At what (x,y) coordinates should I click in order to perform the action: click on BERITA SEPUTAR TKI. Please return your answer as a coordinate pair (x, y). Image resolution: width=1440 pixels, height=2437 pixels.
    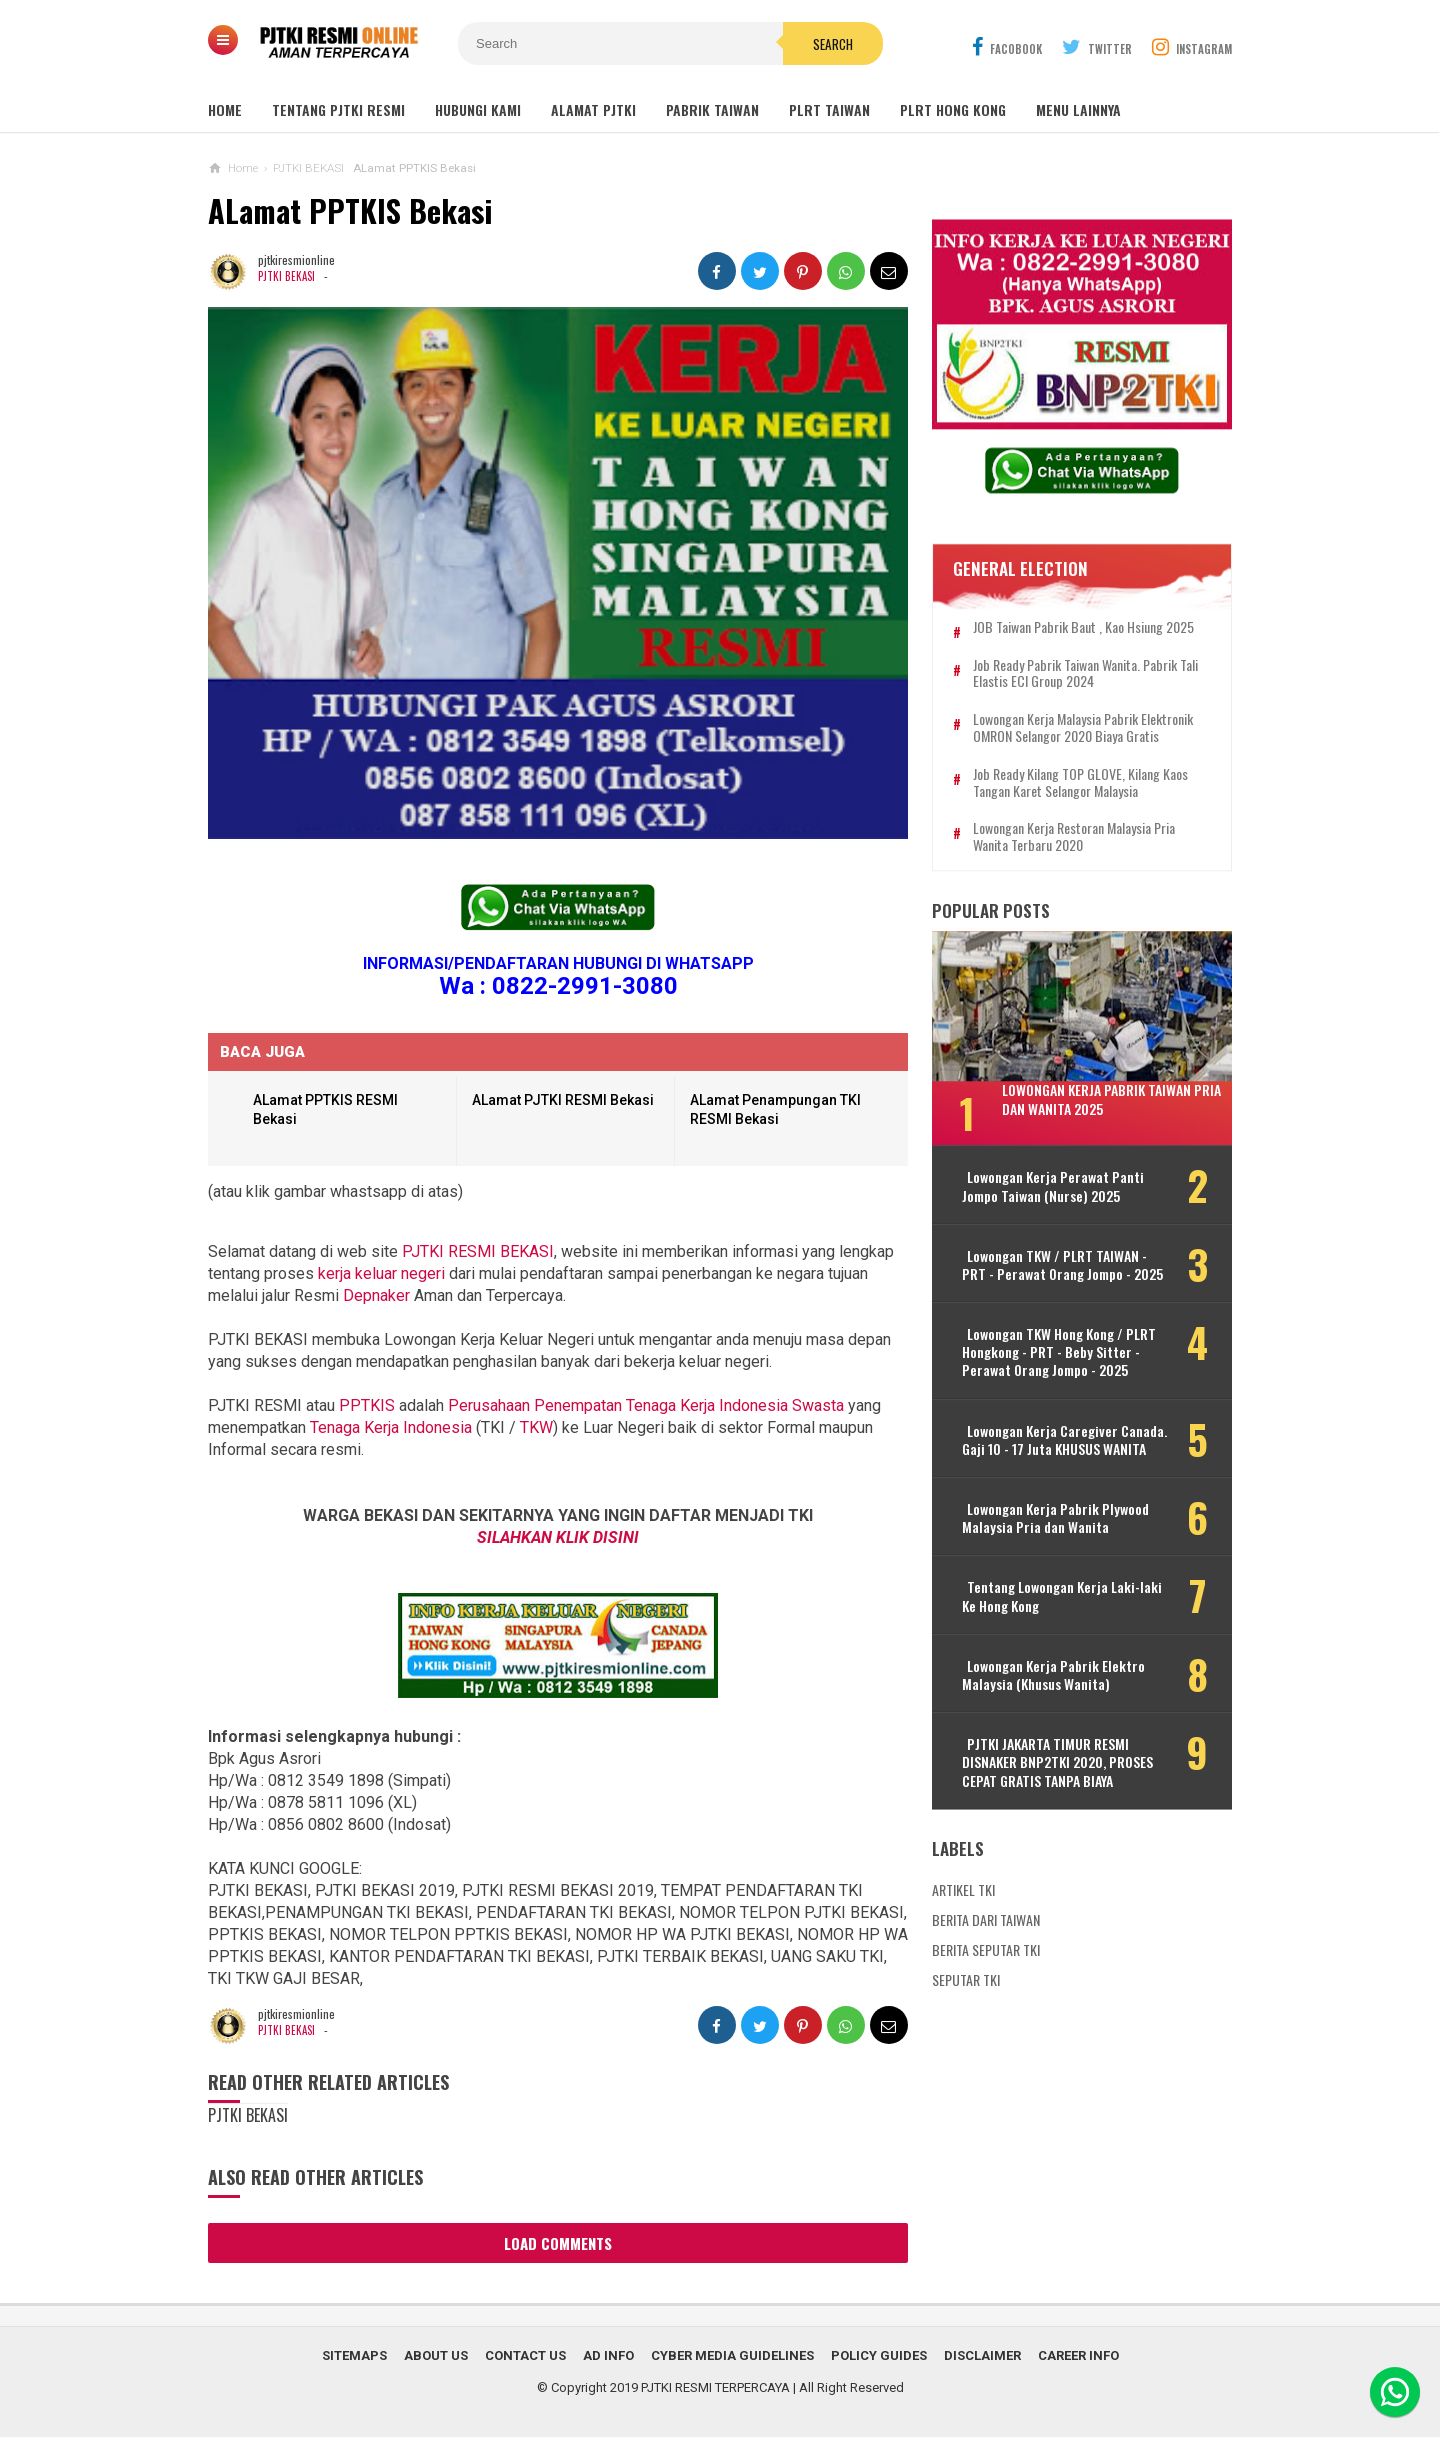
    Looking at the image, I should click on (986, 1949).